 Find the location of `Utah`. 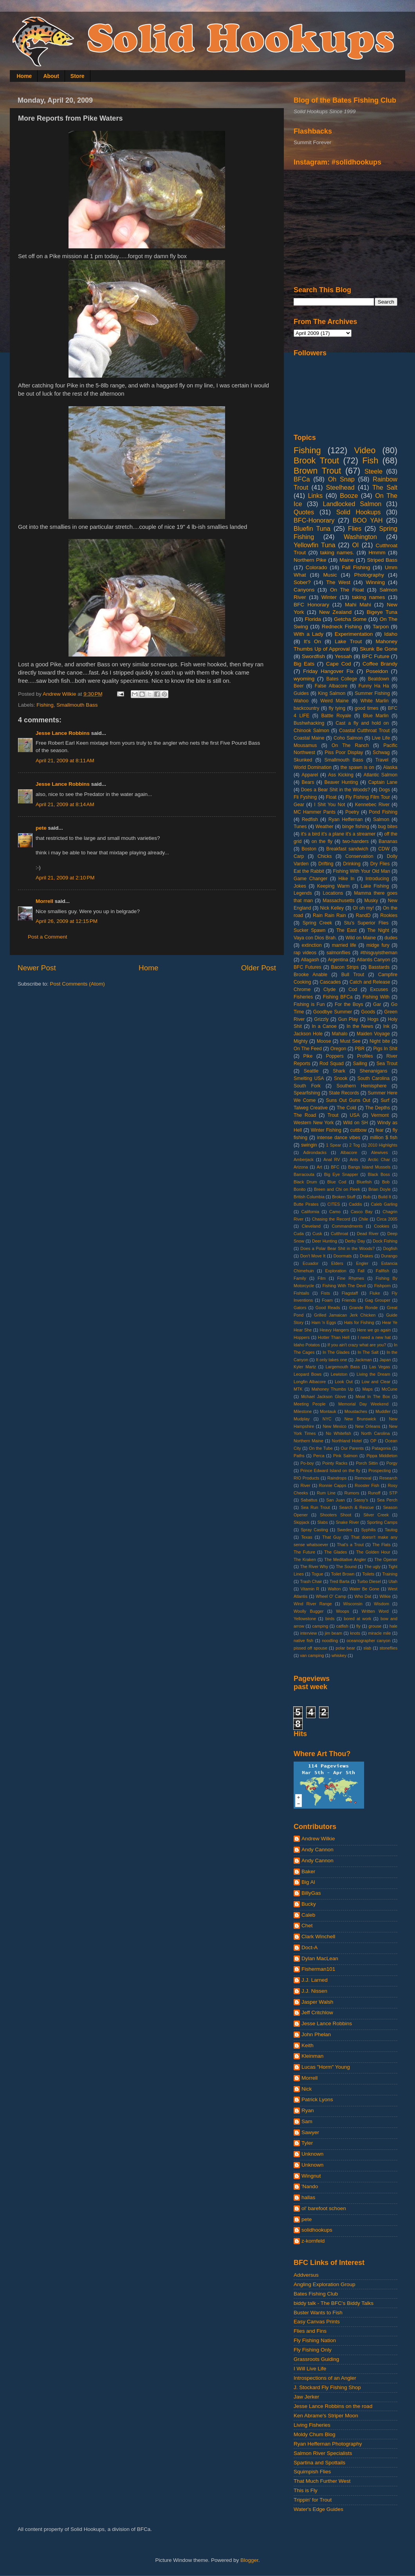

Utah is located at coordinates (392, 1581).